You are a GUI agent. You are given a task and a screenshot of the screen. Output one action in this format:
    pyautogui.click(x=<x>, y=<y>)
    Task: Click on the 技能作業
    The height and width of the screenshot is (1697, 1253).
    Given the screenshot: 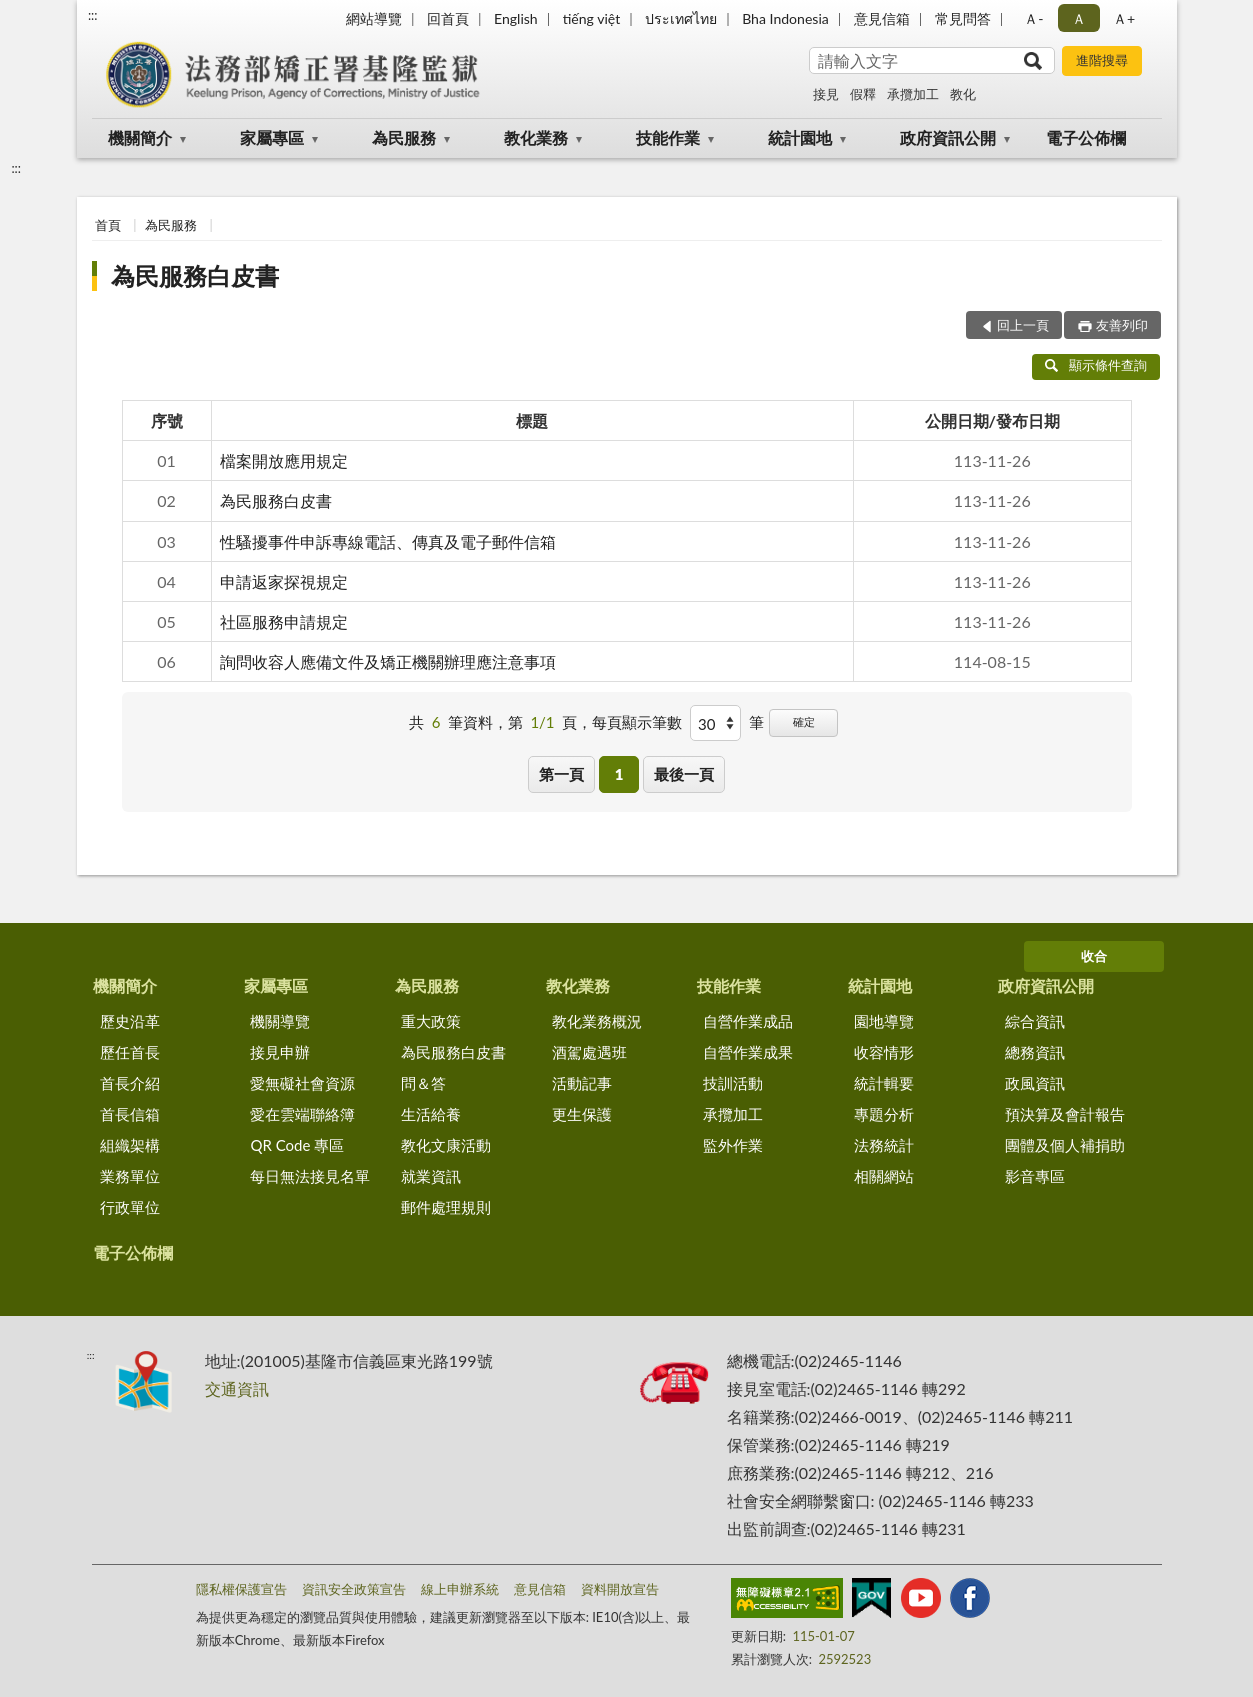 What is the action you would take?
    pyautogui.click(x=668, y=137)
    